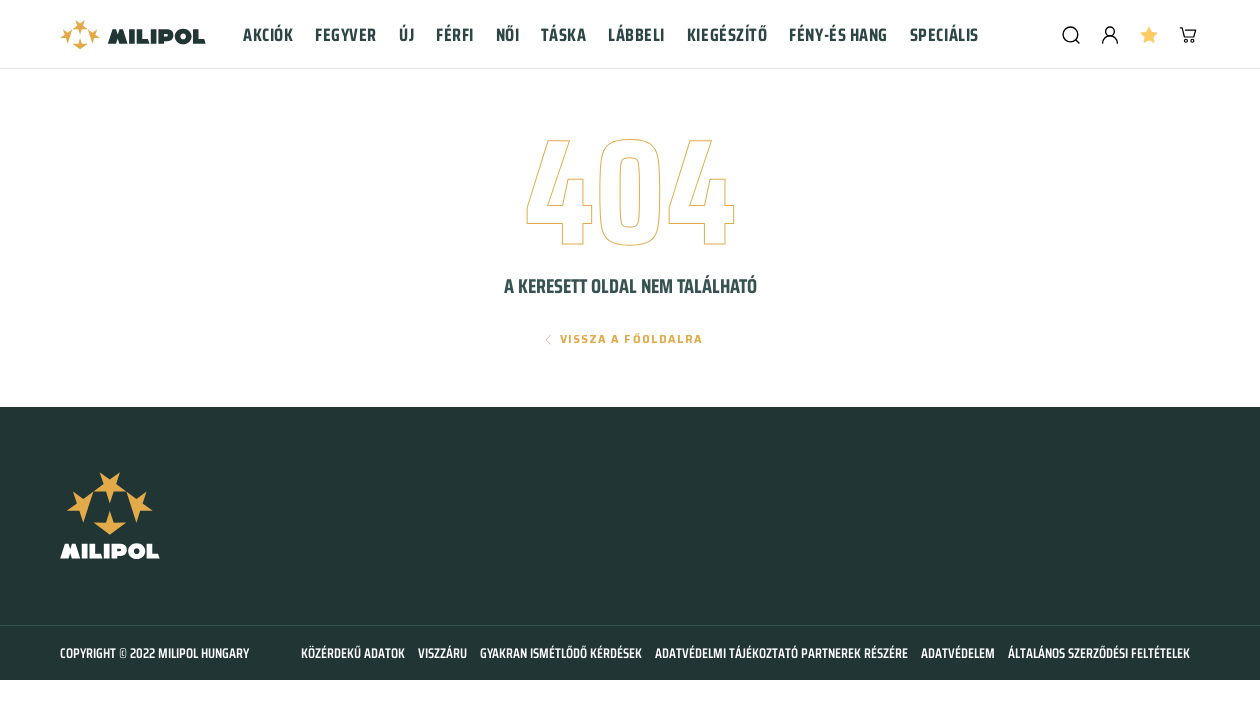 This screenshot has width=1260, height=720. Describe the element at coordinates (636, 35) in the screenshot. I see `Lábbeli` at that location.